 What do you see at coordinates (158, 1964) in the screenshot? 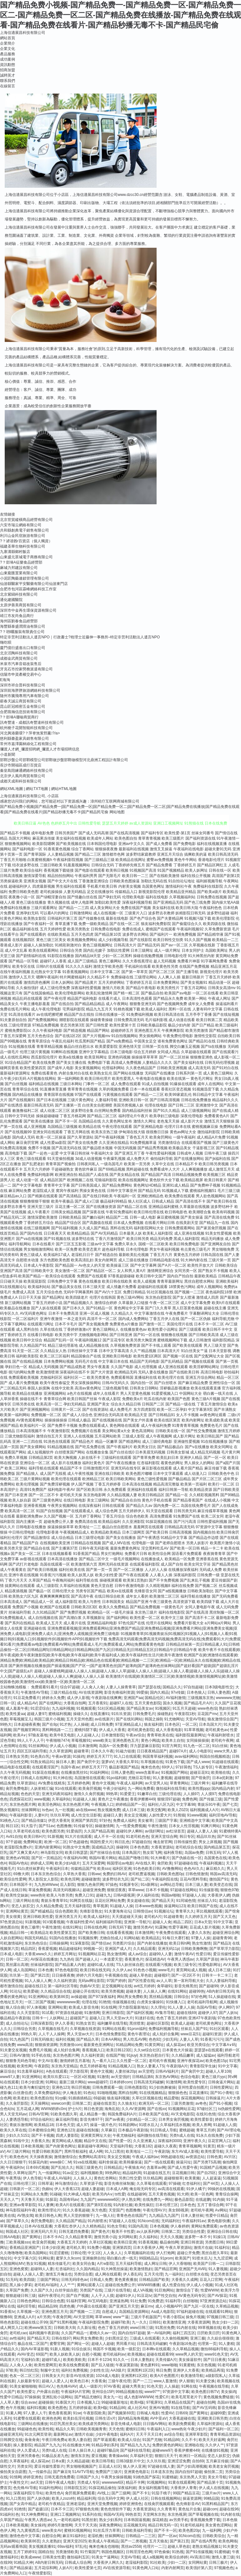
I see `在线观看污视频` at bounding box center [158, 1964].